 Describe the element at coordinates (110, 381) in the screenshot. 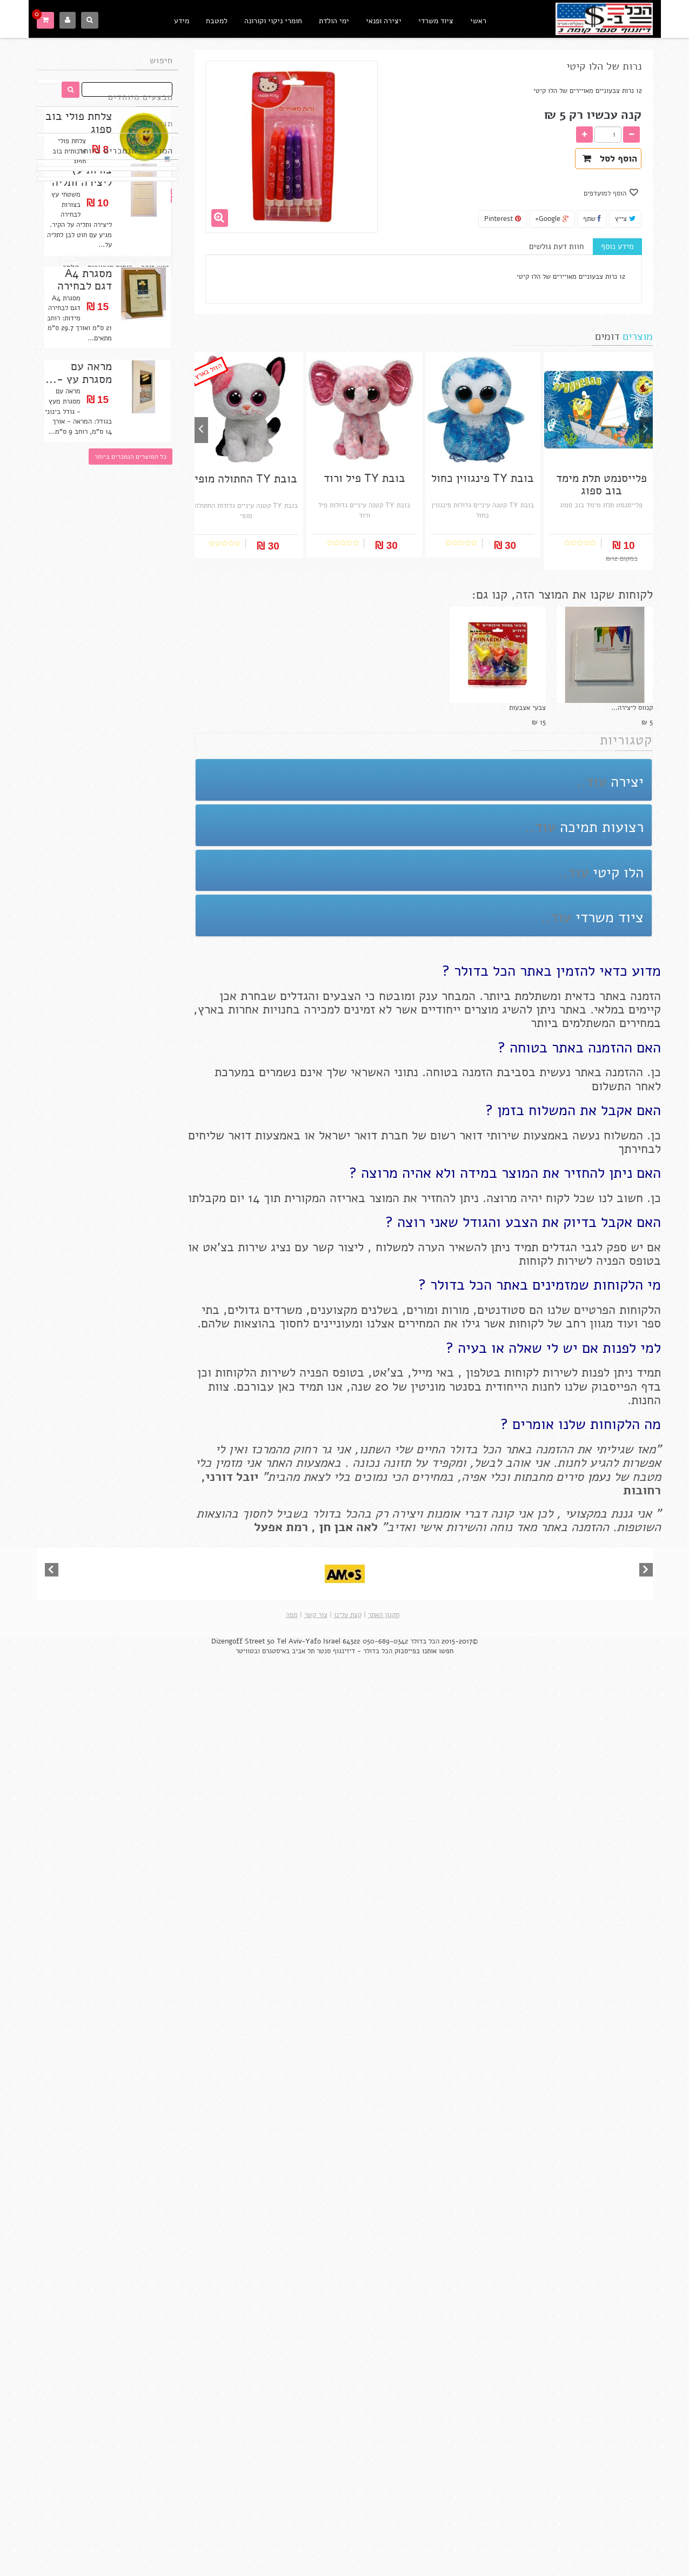

I see `מחורר` at that location.